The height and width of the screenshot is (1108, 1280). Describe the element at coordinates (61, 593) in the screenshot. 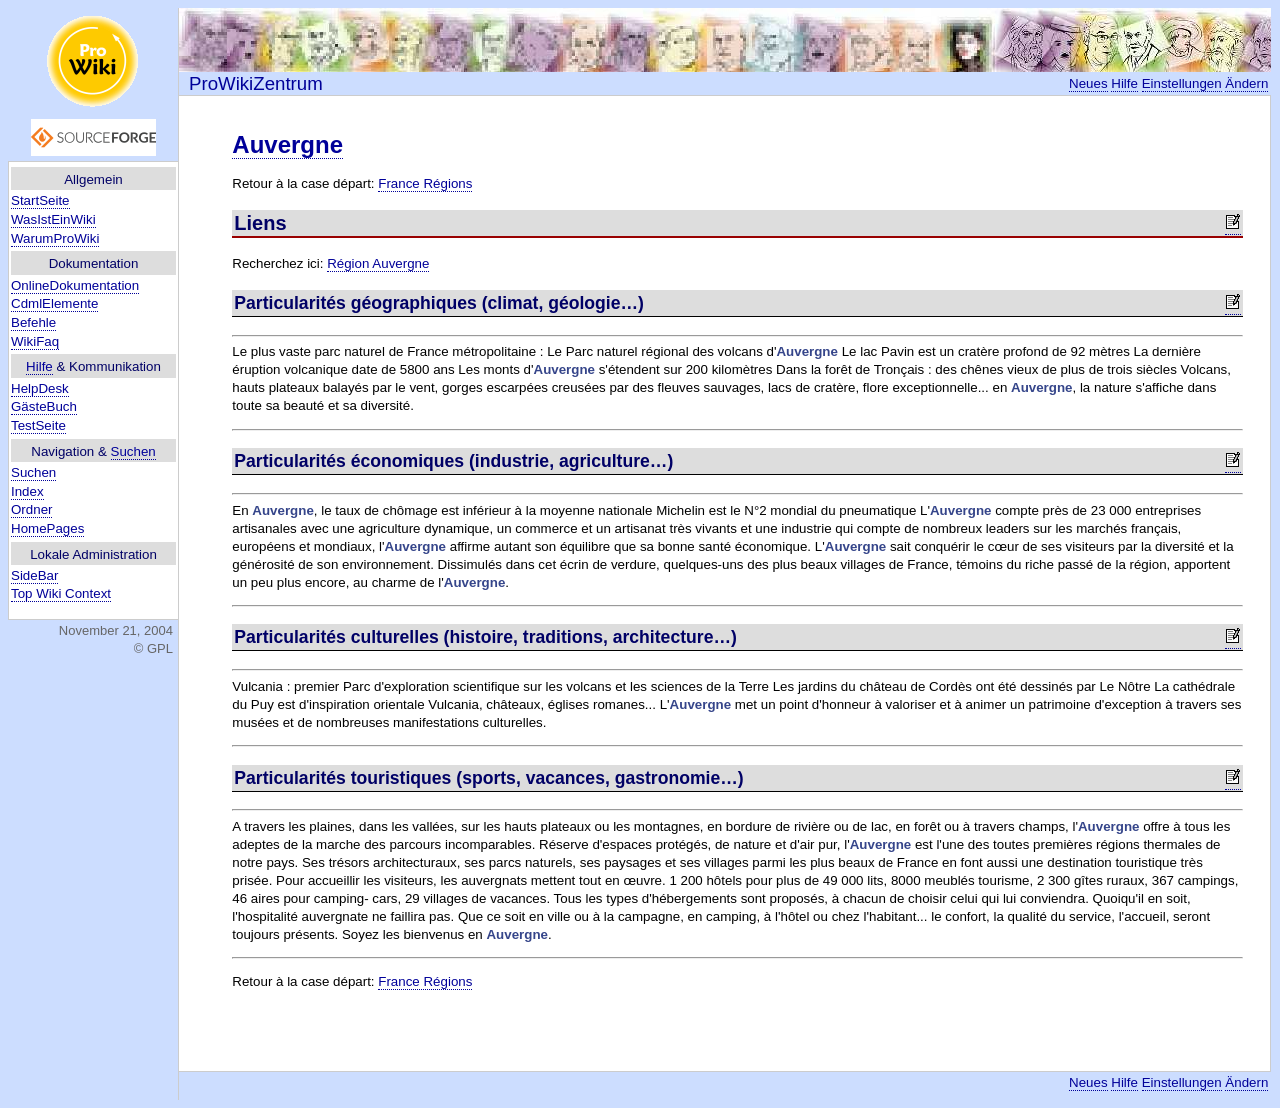

I see `Top Wiki Context` at that location.